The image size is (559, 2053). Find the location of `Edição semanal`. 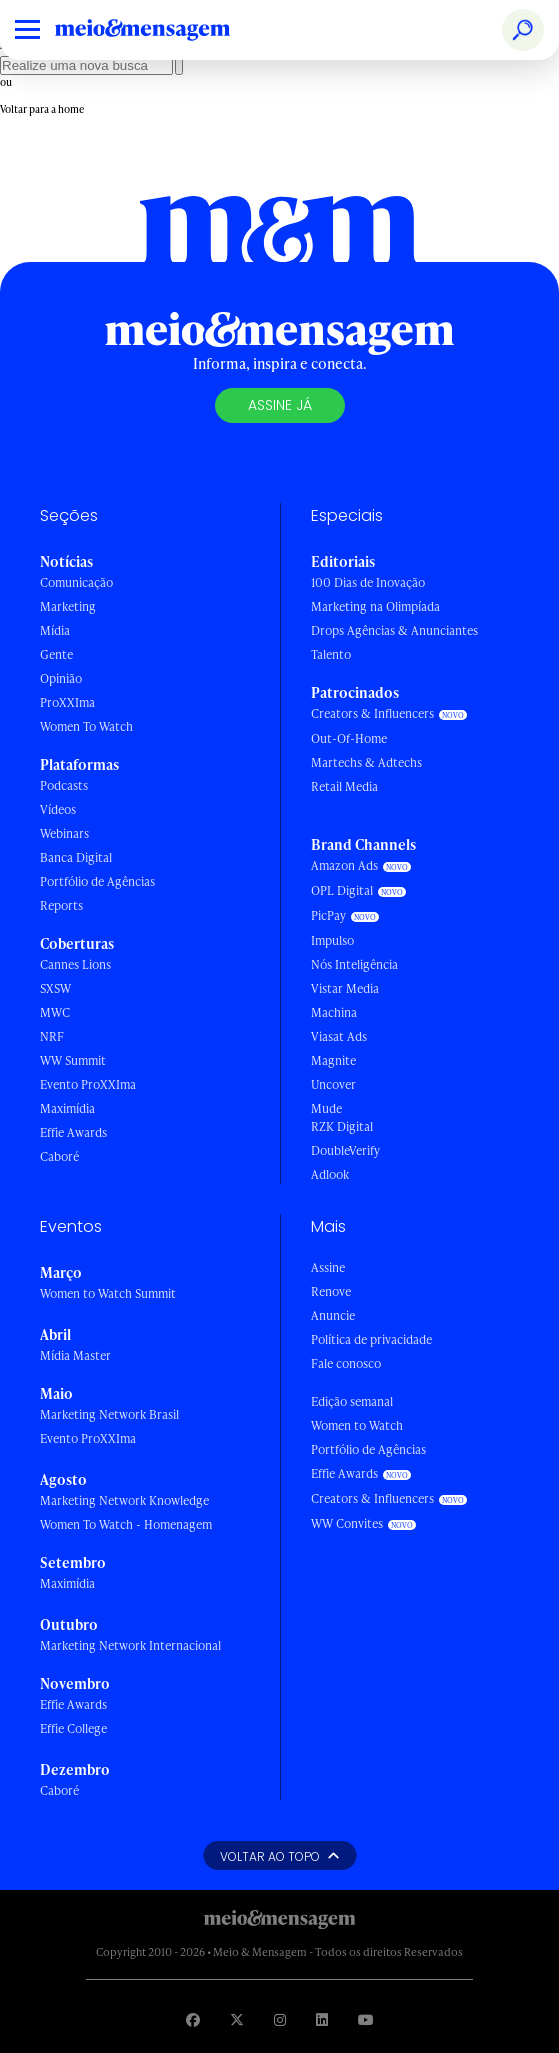

Edição semanal is located at coordinates (352, 1401).